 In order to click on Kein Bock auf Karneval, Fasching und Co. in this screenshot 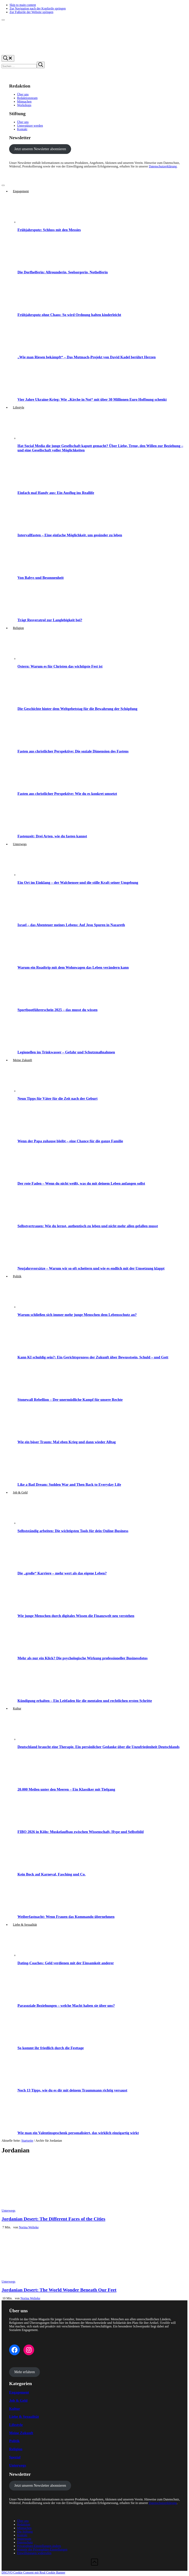, I will do `click(51, 1874)`.